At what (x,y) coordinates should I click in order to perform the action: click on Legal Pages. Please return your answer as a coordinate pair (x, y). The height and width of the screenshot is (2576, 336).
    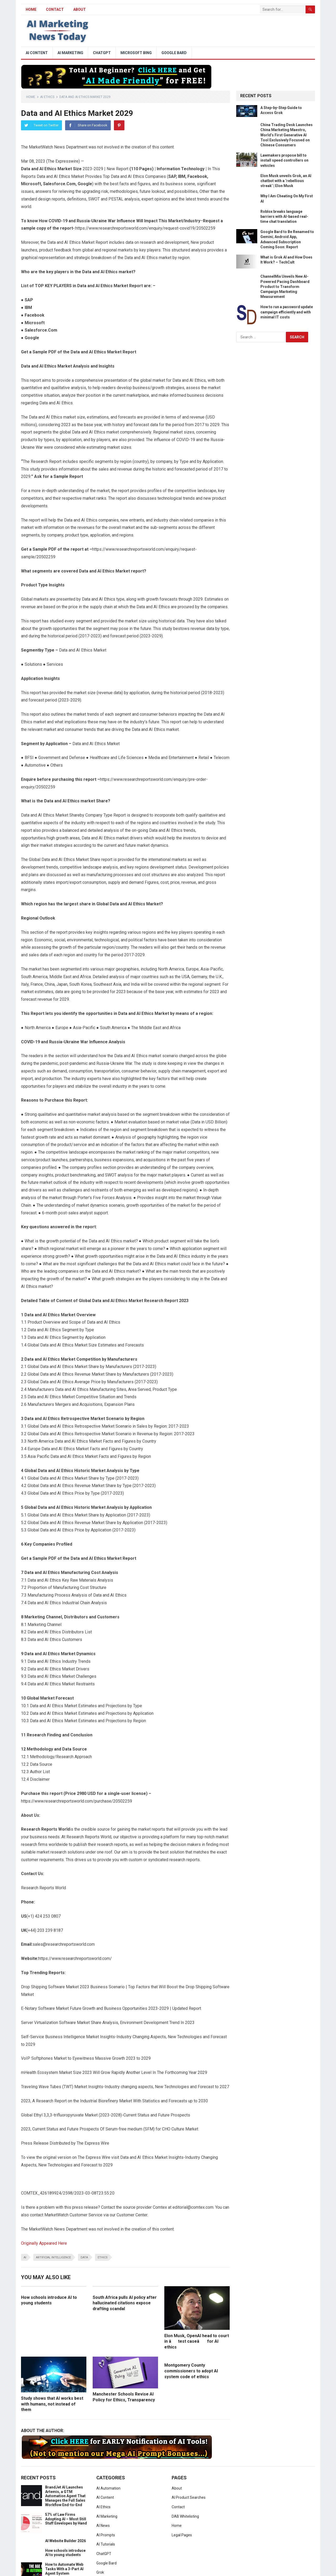
    Looking at the image, I should click on (182, 2535).